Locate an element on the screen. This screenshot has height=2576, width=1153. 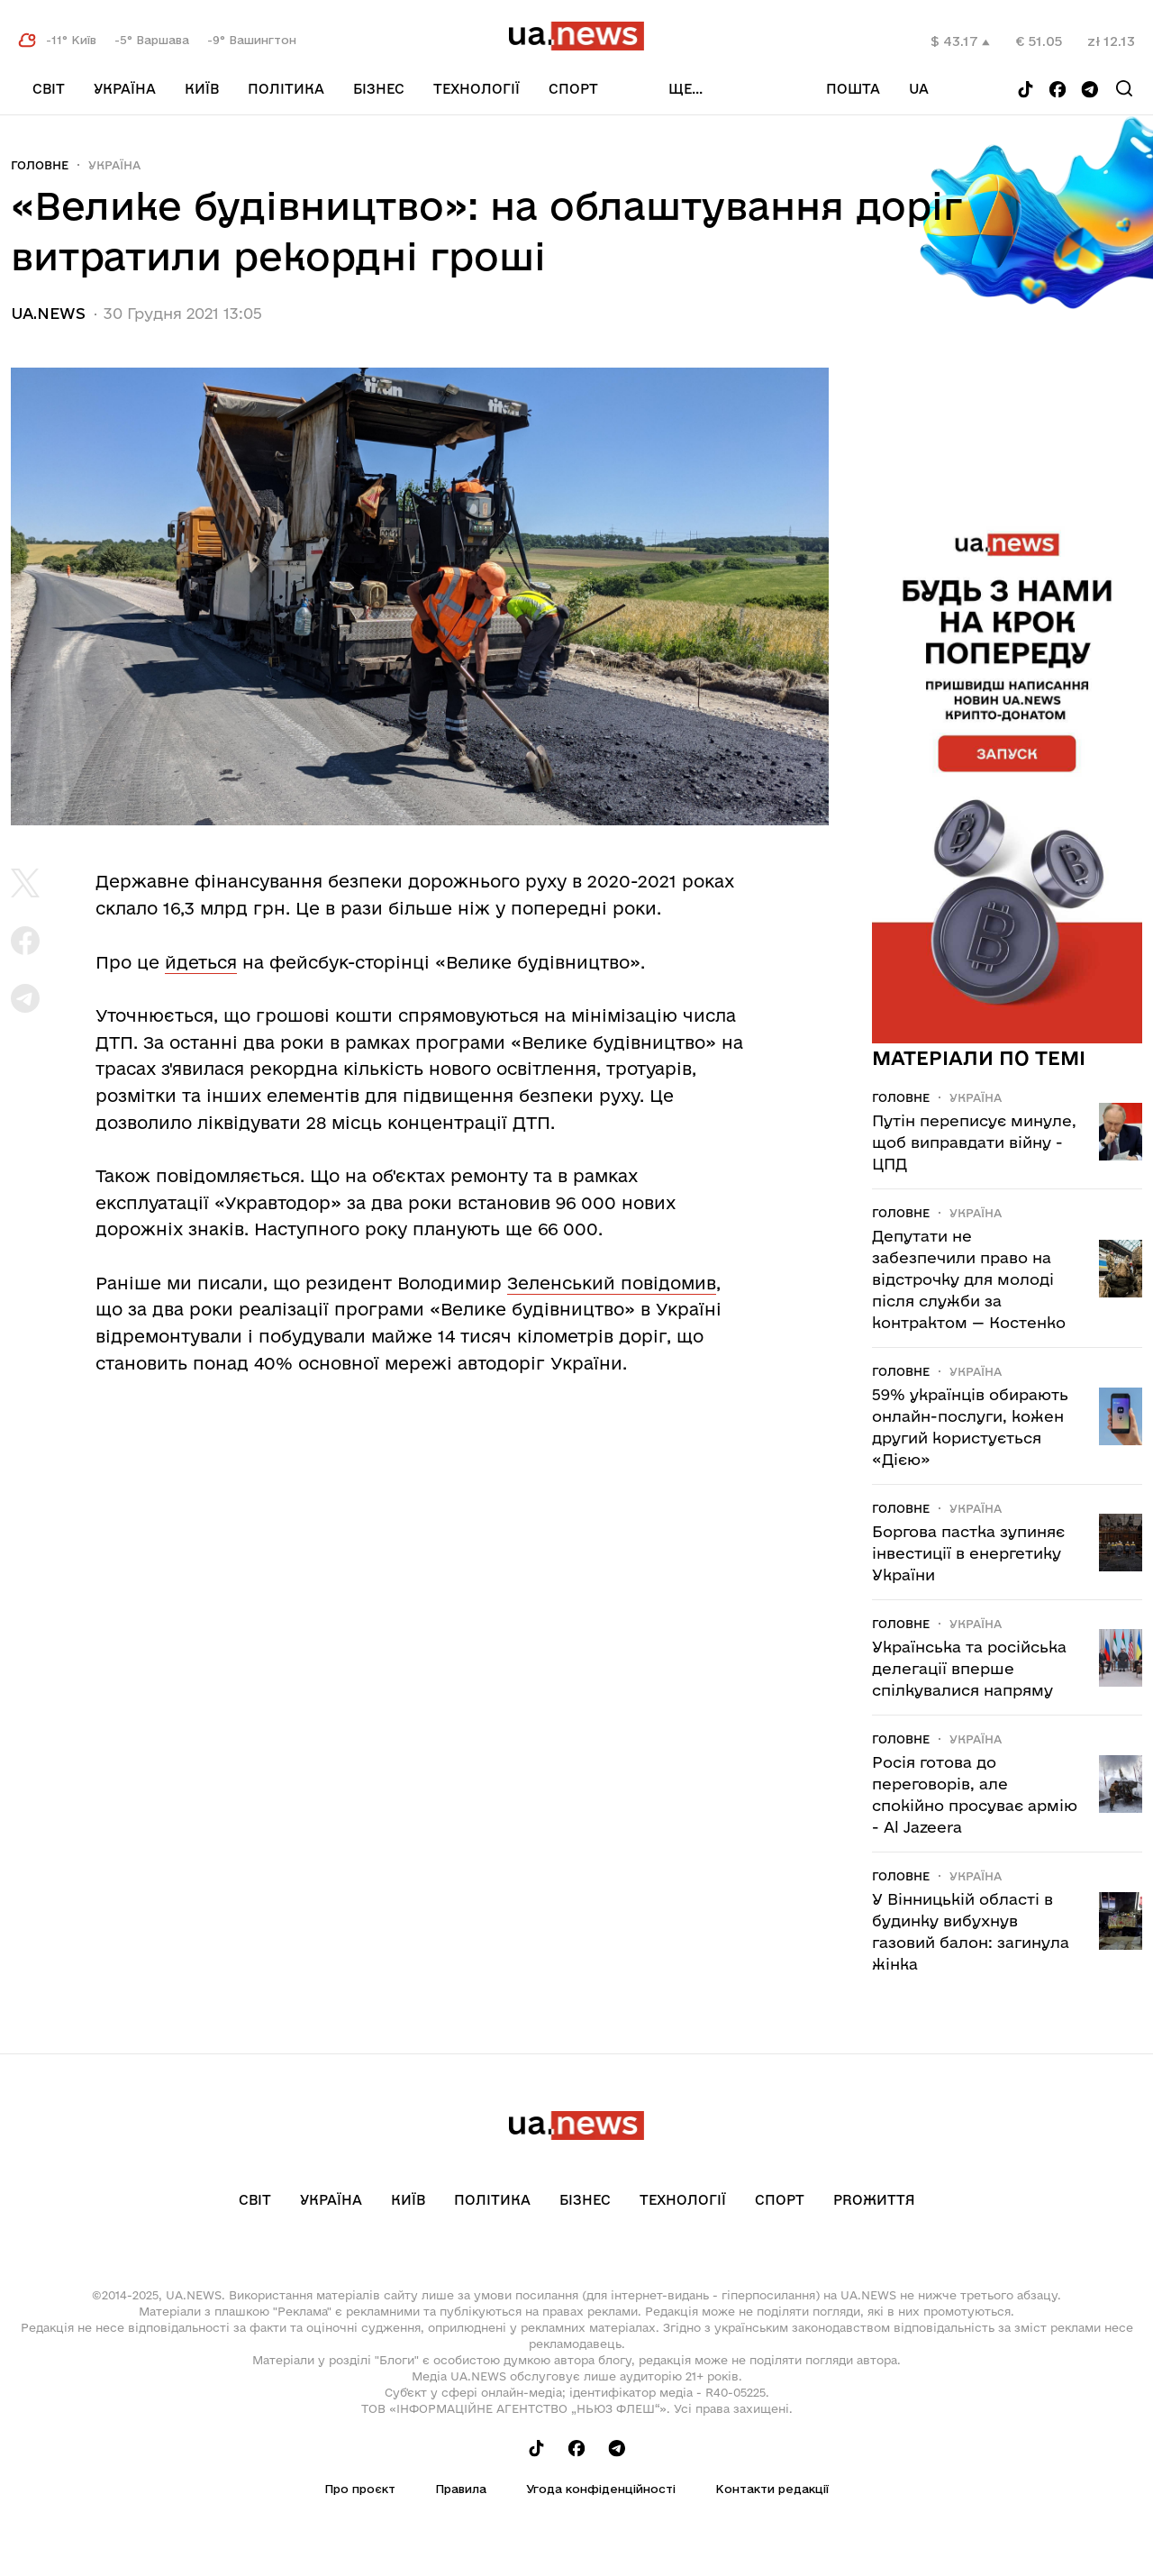
Бізнес is located at coordinates (378, 88).